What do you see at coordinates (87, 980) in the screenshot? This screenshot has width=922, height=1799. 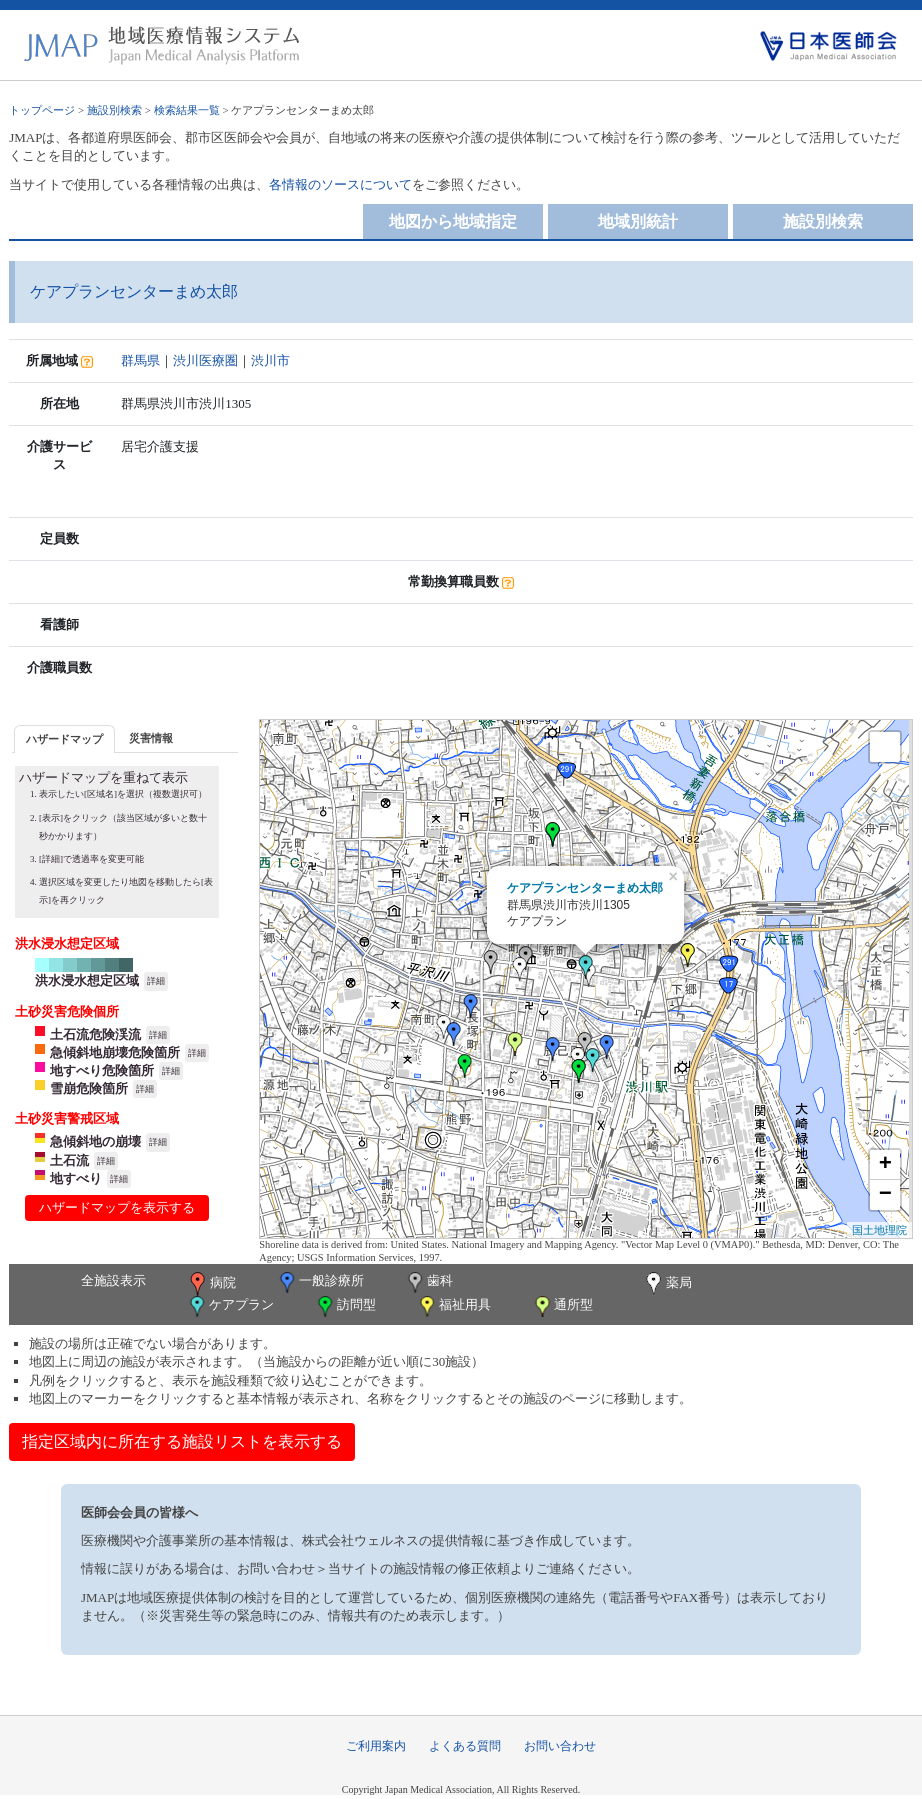 I see `洪水浸水想定区域` at bounding box center [87, 980].